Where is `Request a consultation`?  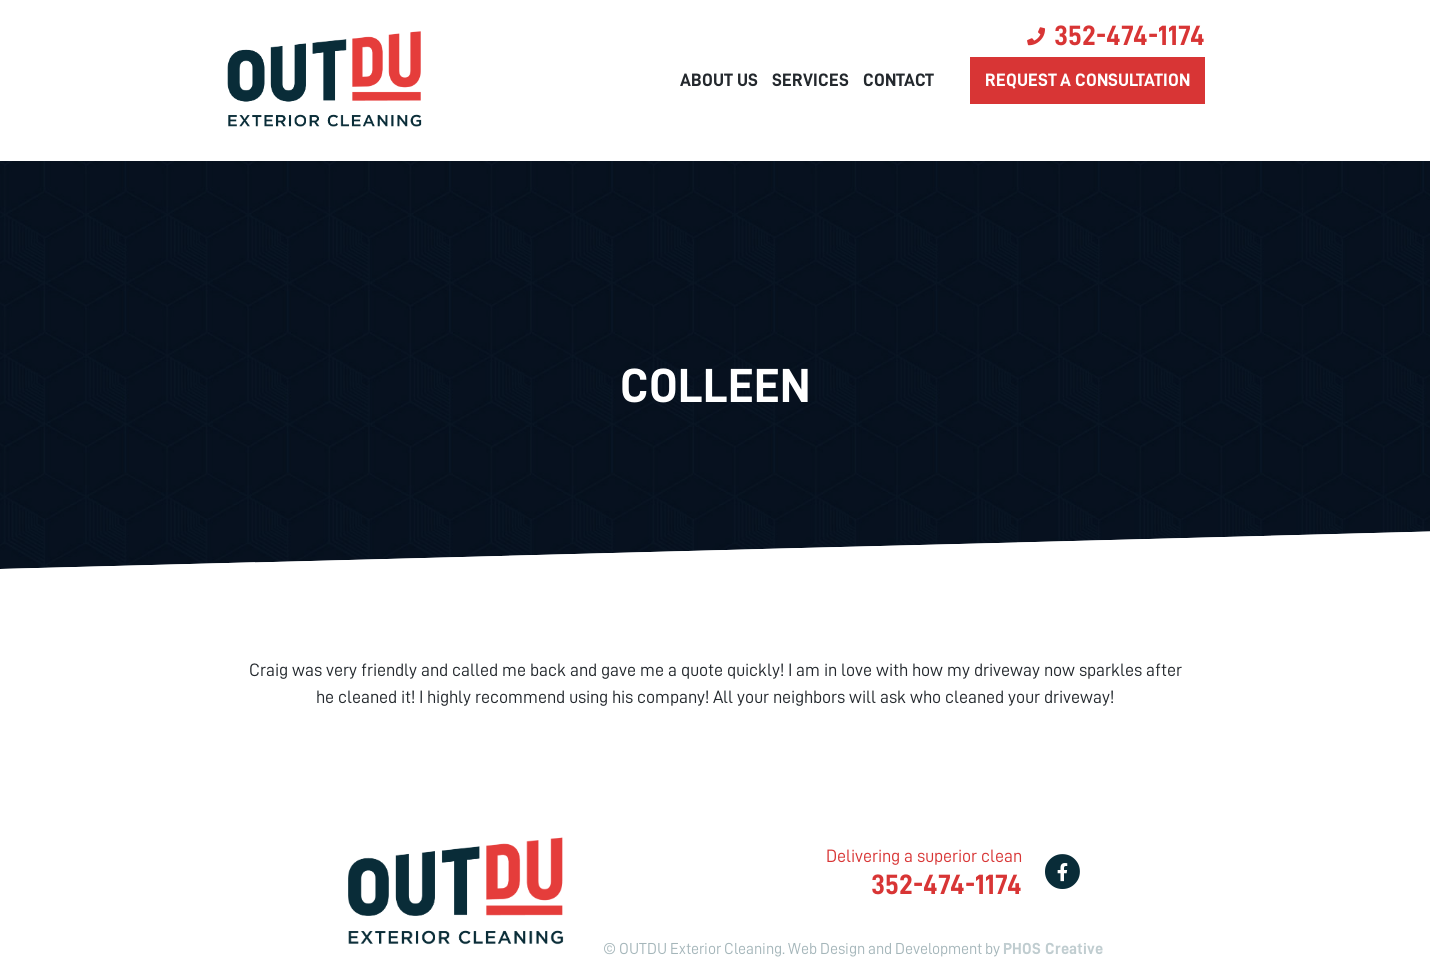
Request a consultation is located at coordinates (1087, 80).